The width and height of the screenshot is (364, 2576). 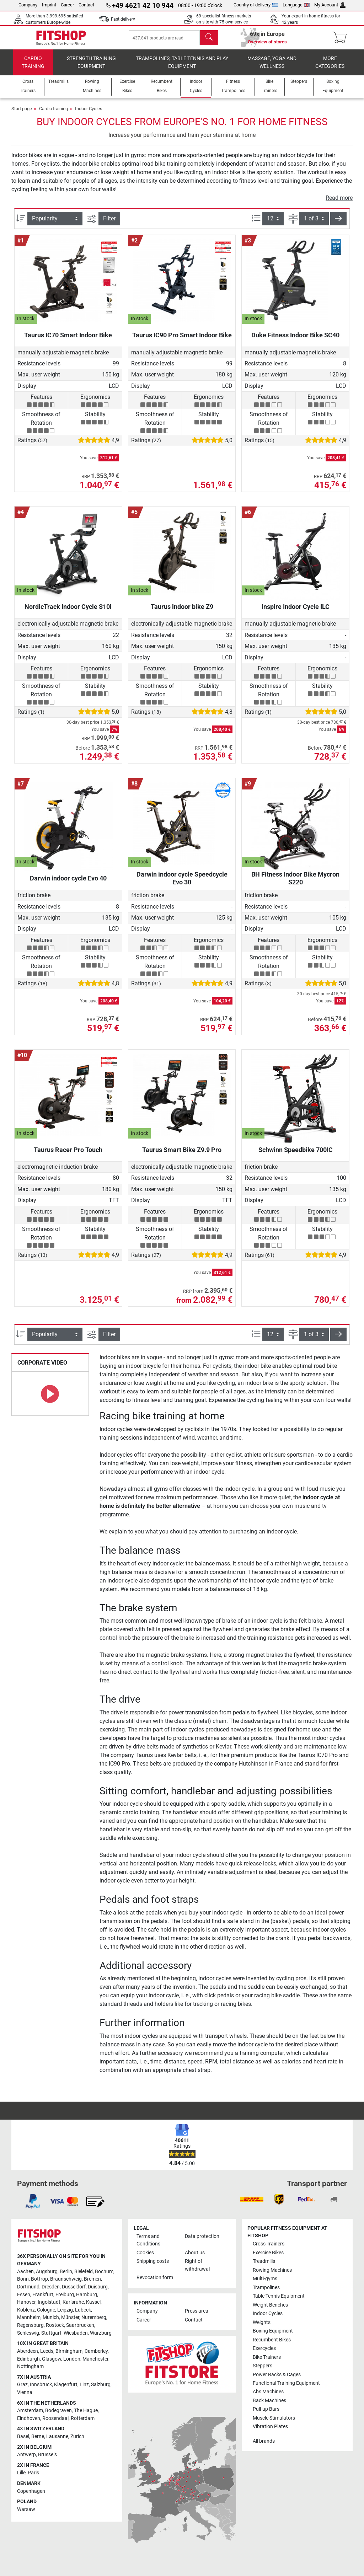 What do you see at coordinates (86, 4) in the screenshot?
I see `Contact` at bounding box center [86, 4].